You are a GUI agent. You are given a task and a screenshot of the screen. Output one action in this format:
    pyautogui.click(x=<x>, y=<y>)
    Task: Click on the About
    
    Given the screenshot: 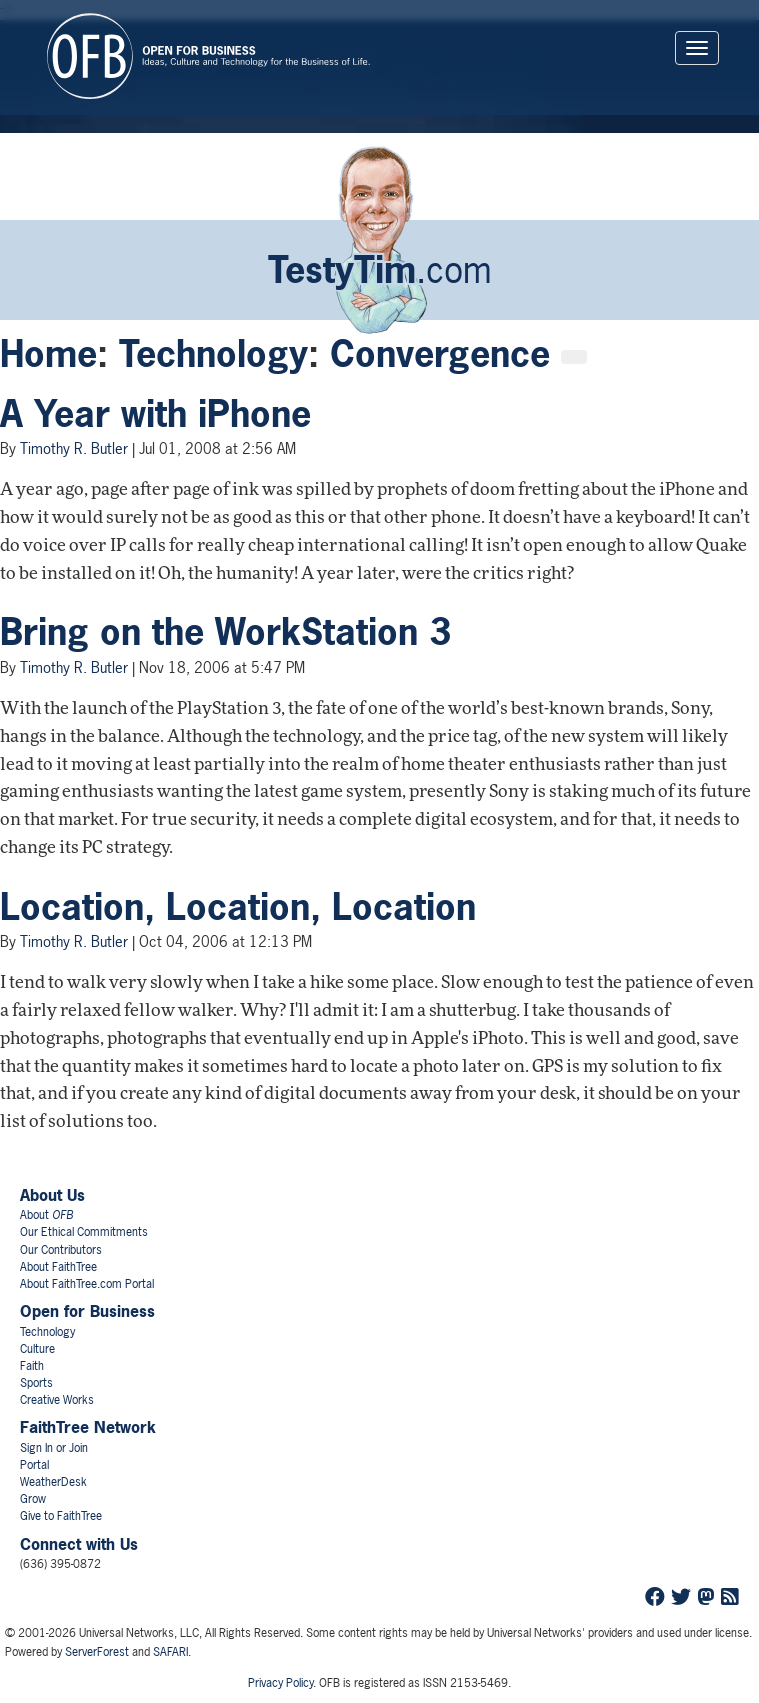 What is the action you would take?
    pyautogui.click(x=46, y=1215)
    